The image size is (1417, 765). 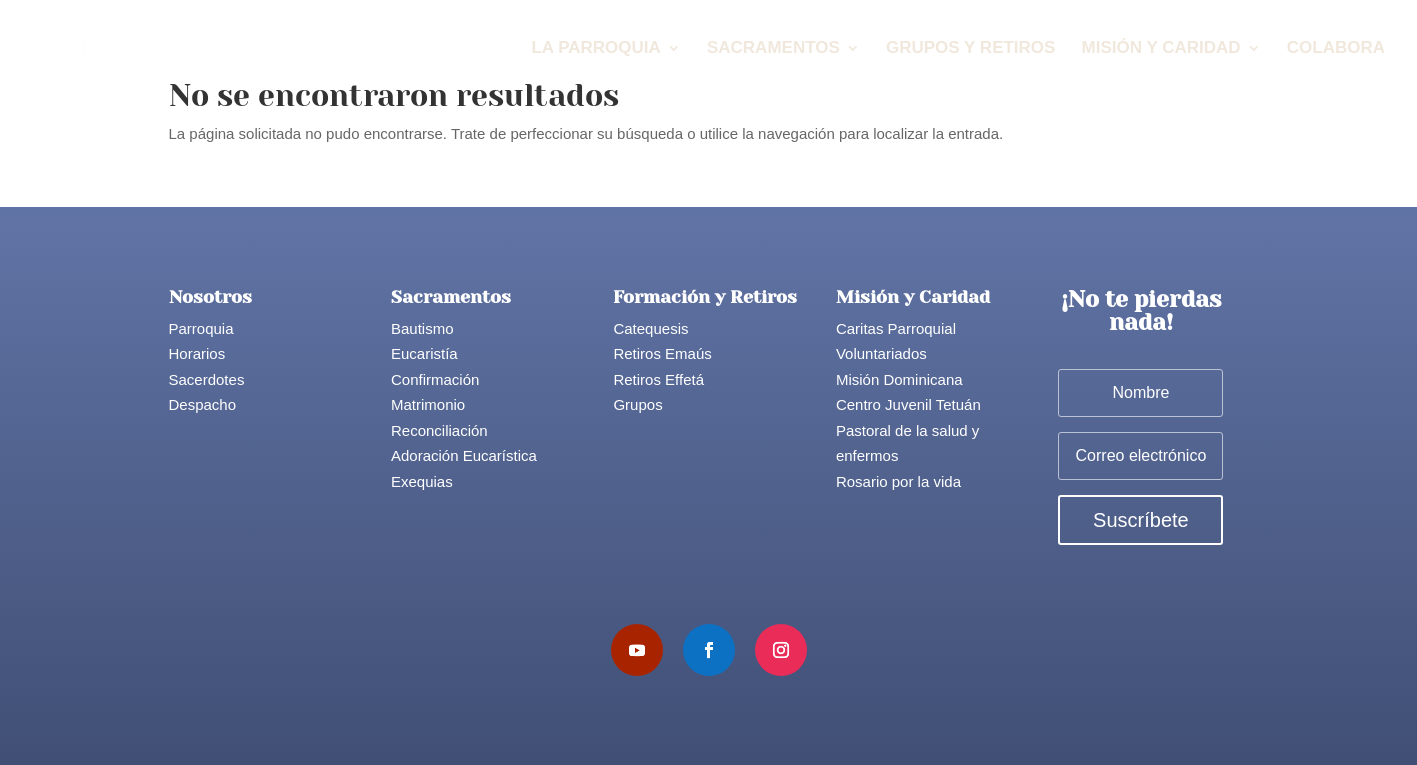 I want to click on Caritas Parroquial, so click(x=896, y=328).